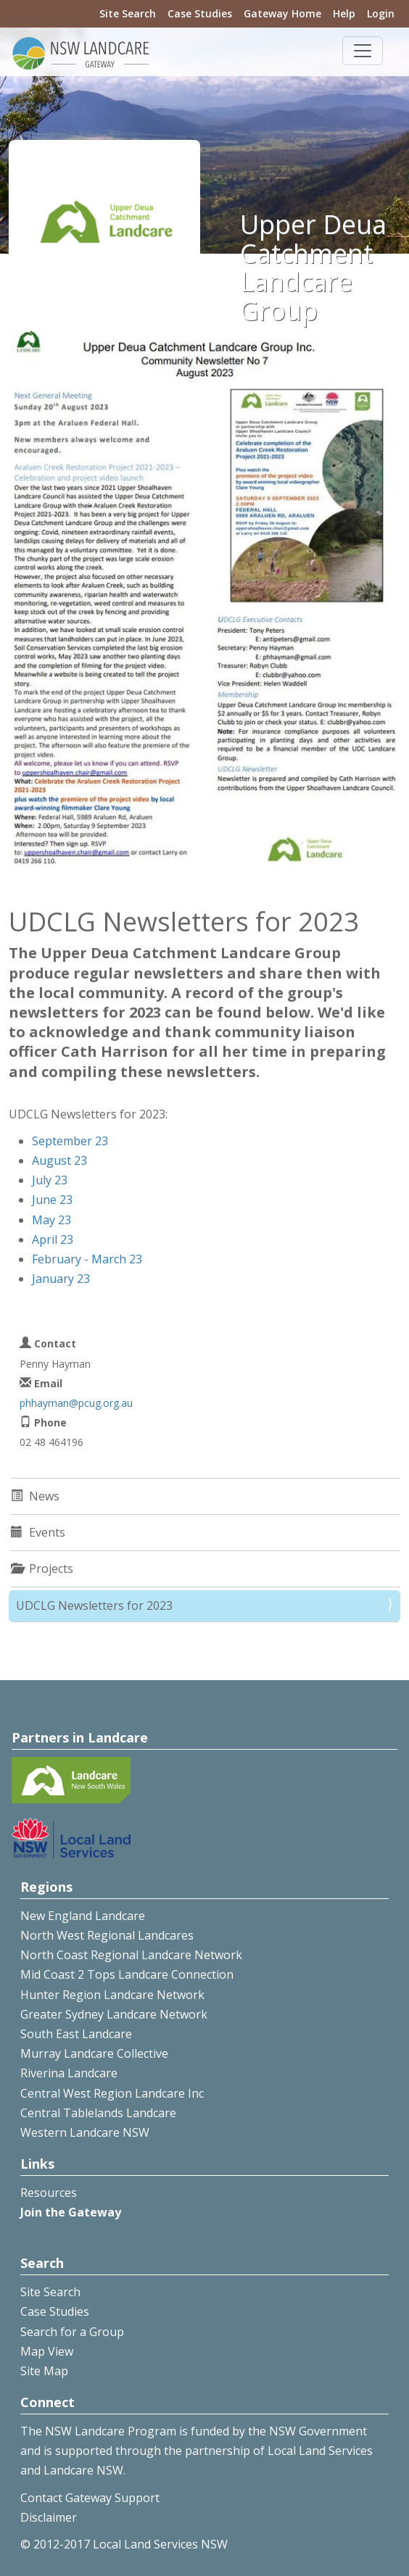 The image size is (409, 2576). Describe the element at coordinates (44, 2371) in the screenshot. I see `Site Map` at that location.